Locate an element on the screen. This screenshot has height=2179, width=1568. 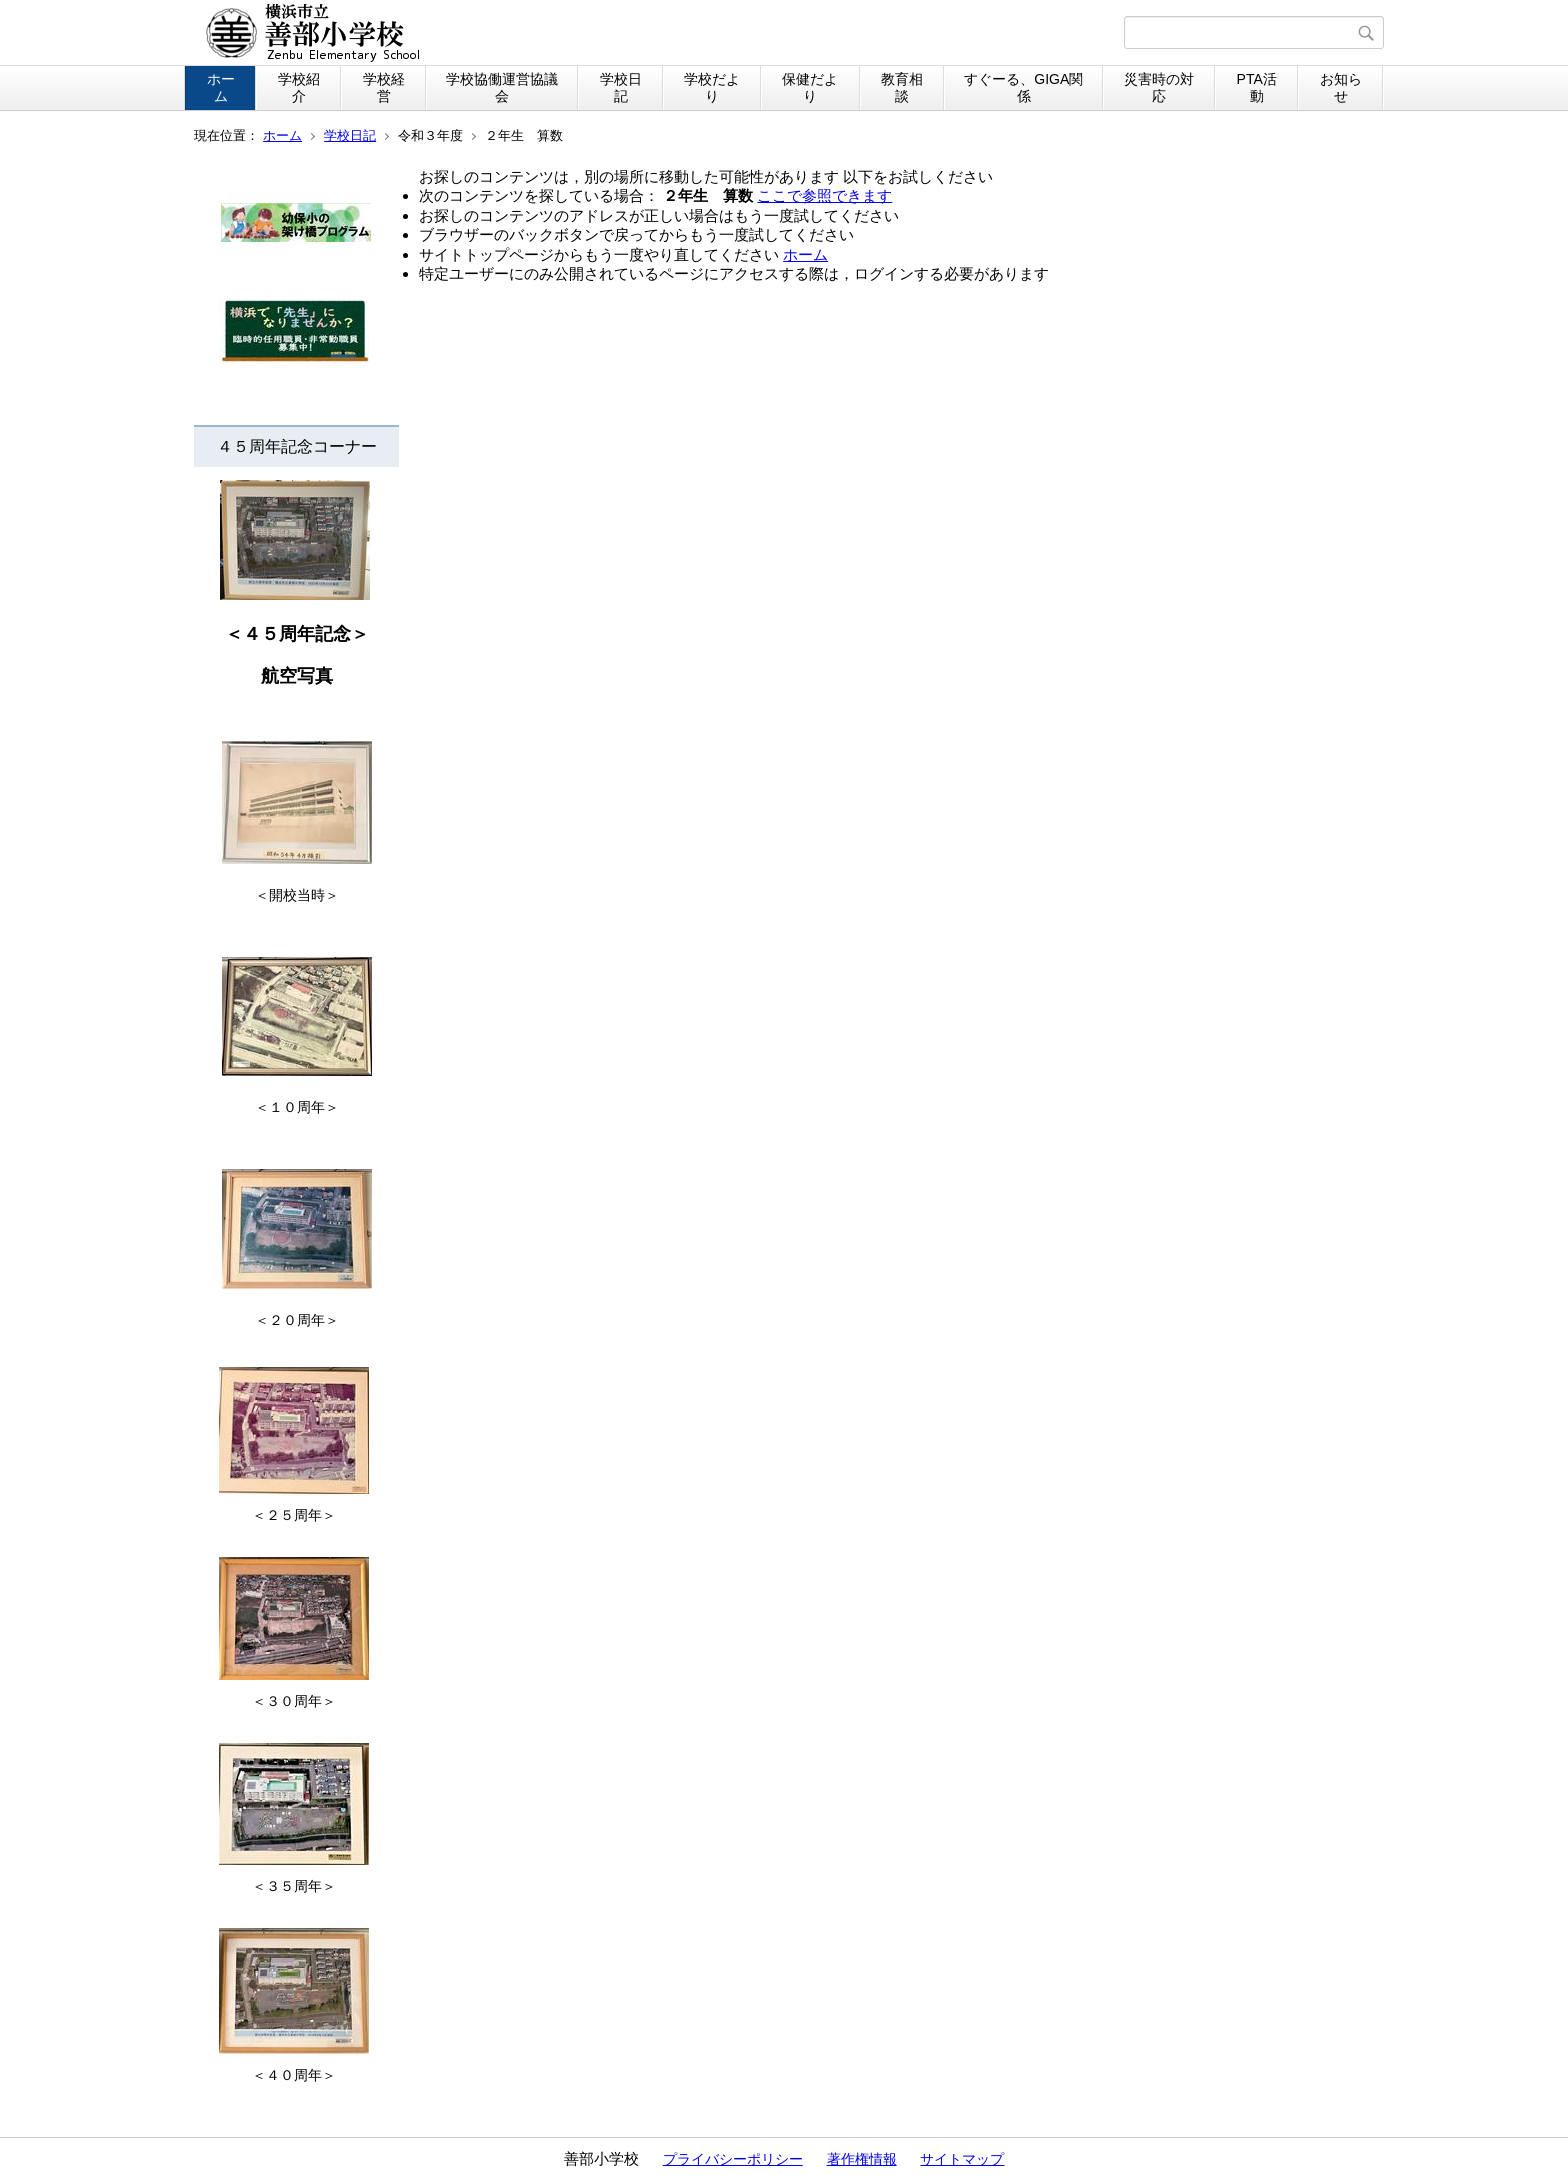
保健だより is located at coordinates (810, 87).